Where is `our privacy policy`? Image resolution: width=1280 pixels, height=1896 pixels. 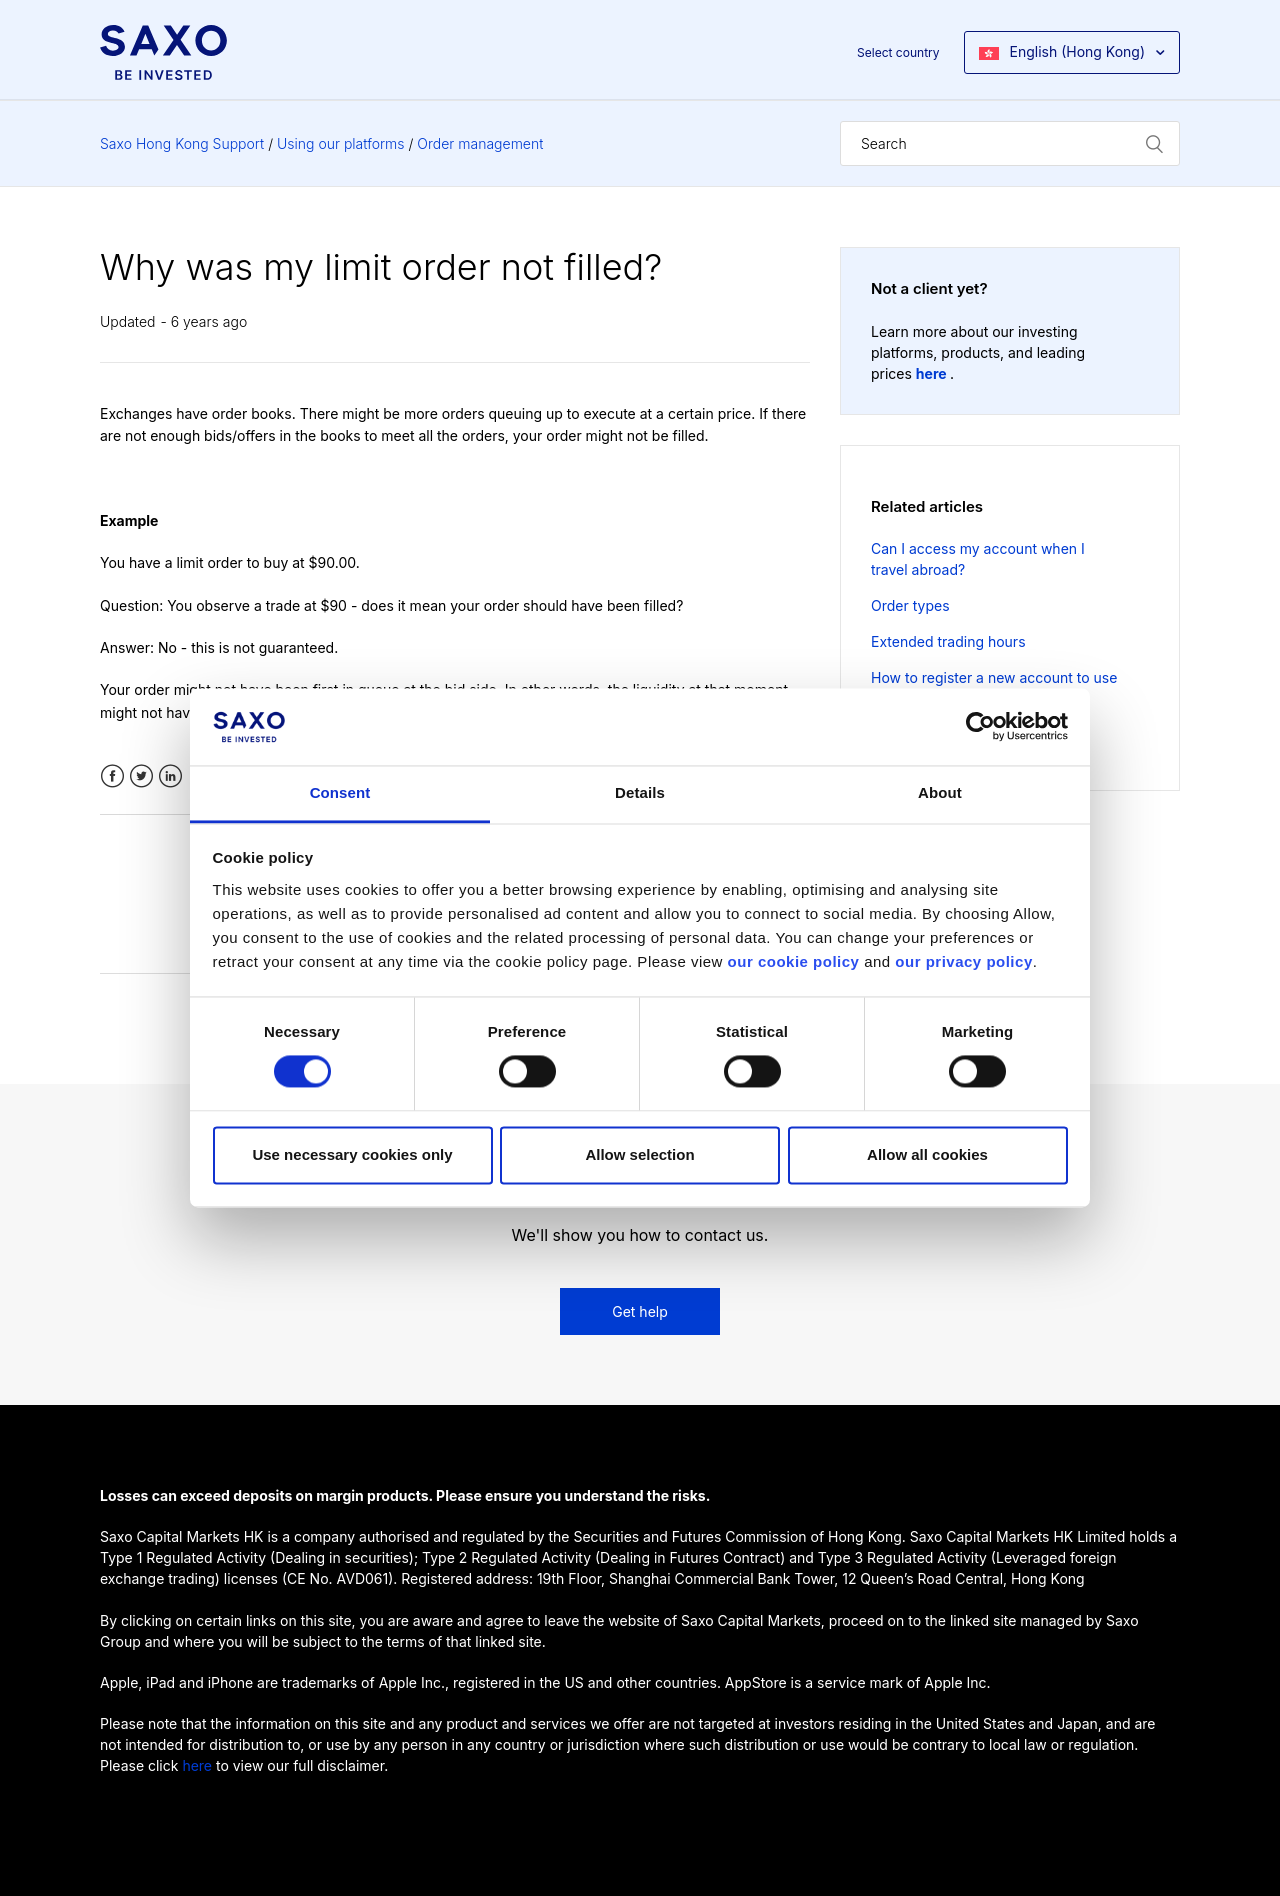 our privacy policy is located at coordinates (963, 961).